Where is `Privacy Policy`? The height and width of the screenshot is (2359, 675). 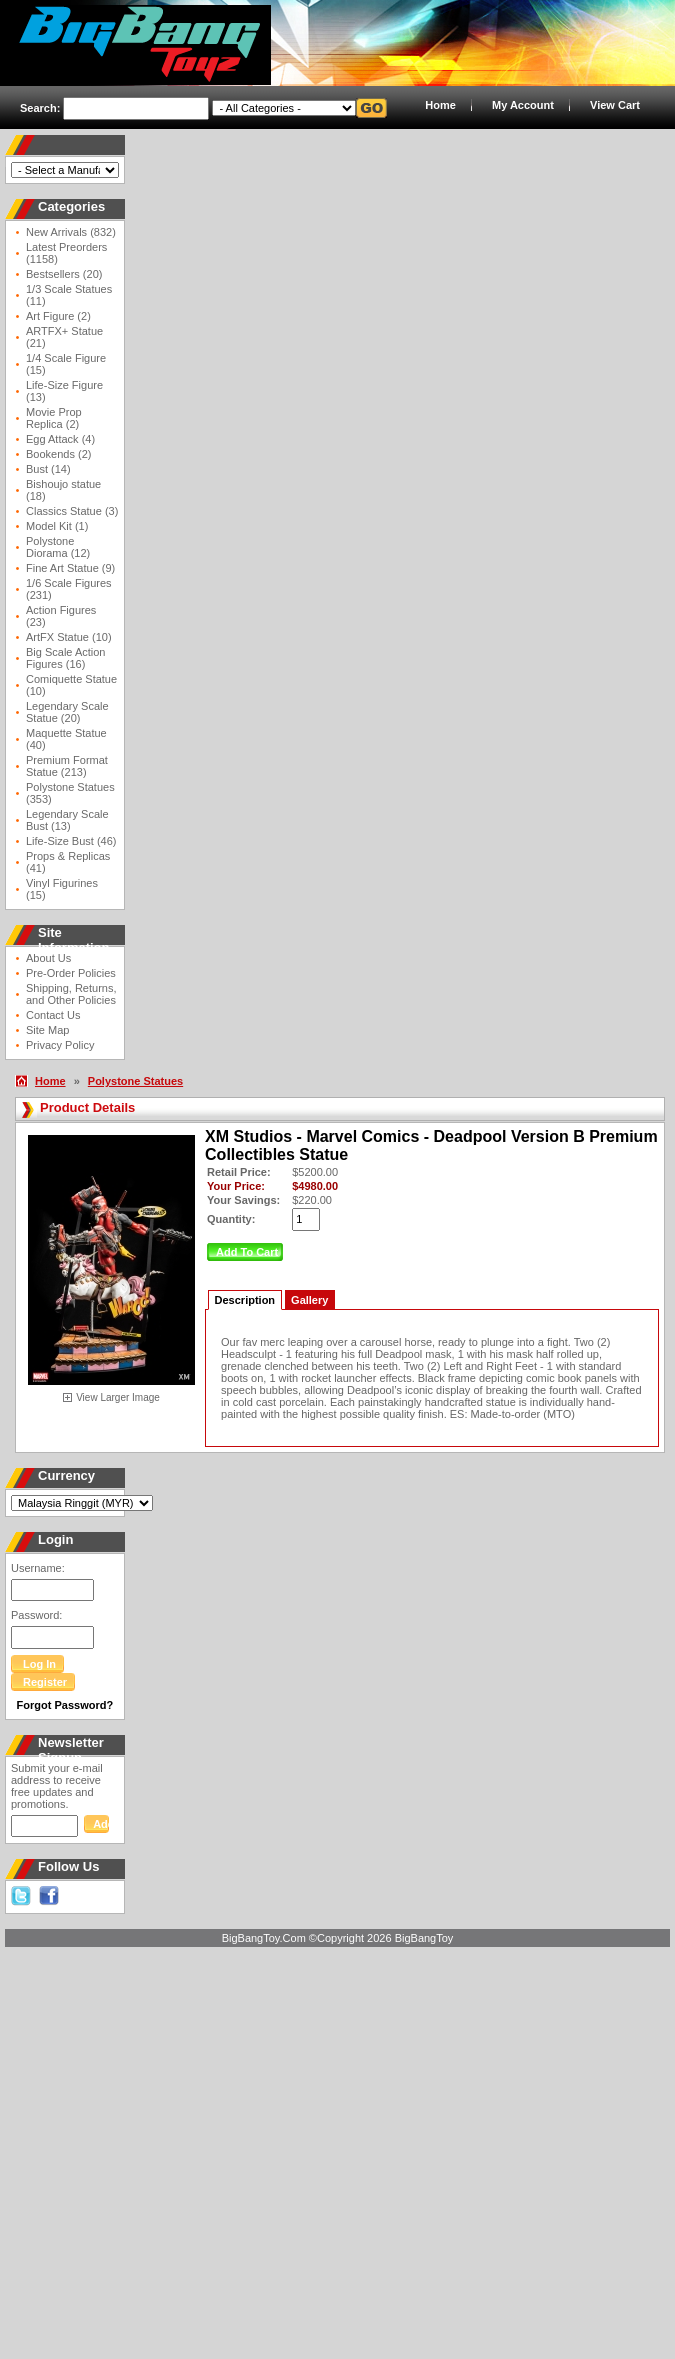 Privacy Policy is located at coordinates (60, 1045).